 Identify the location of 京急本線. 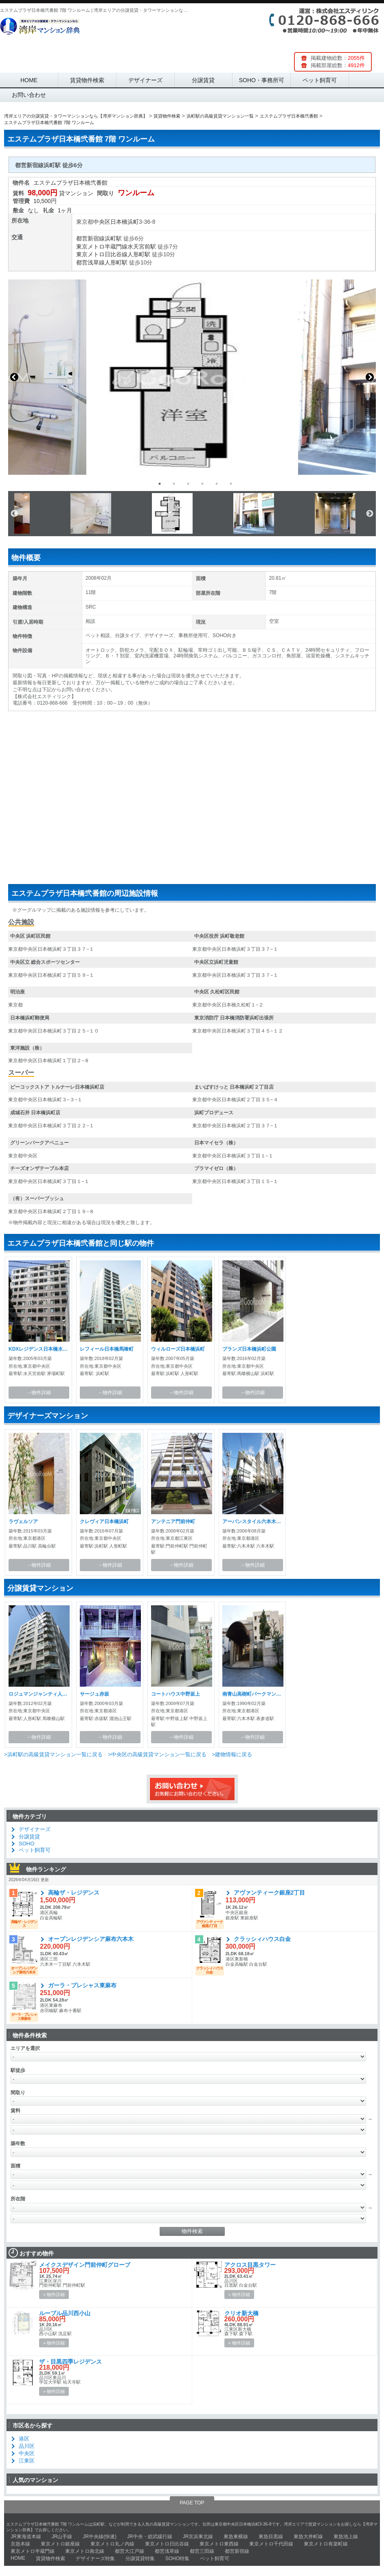
(20, 2544).